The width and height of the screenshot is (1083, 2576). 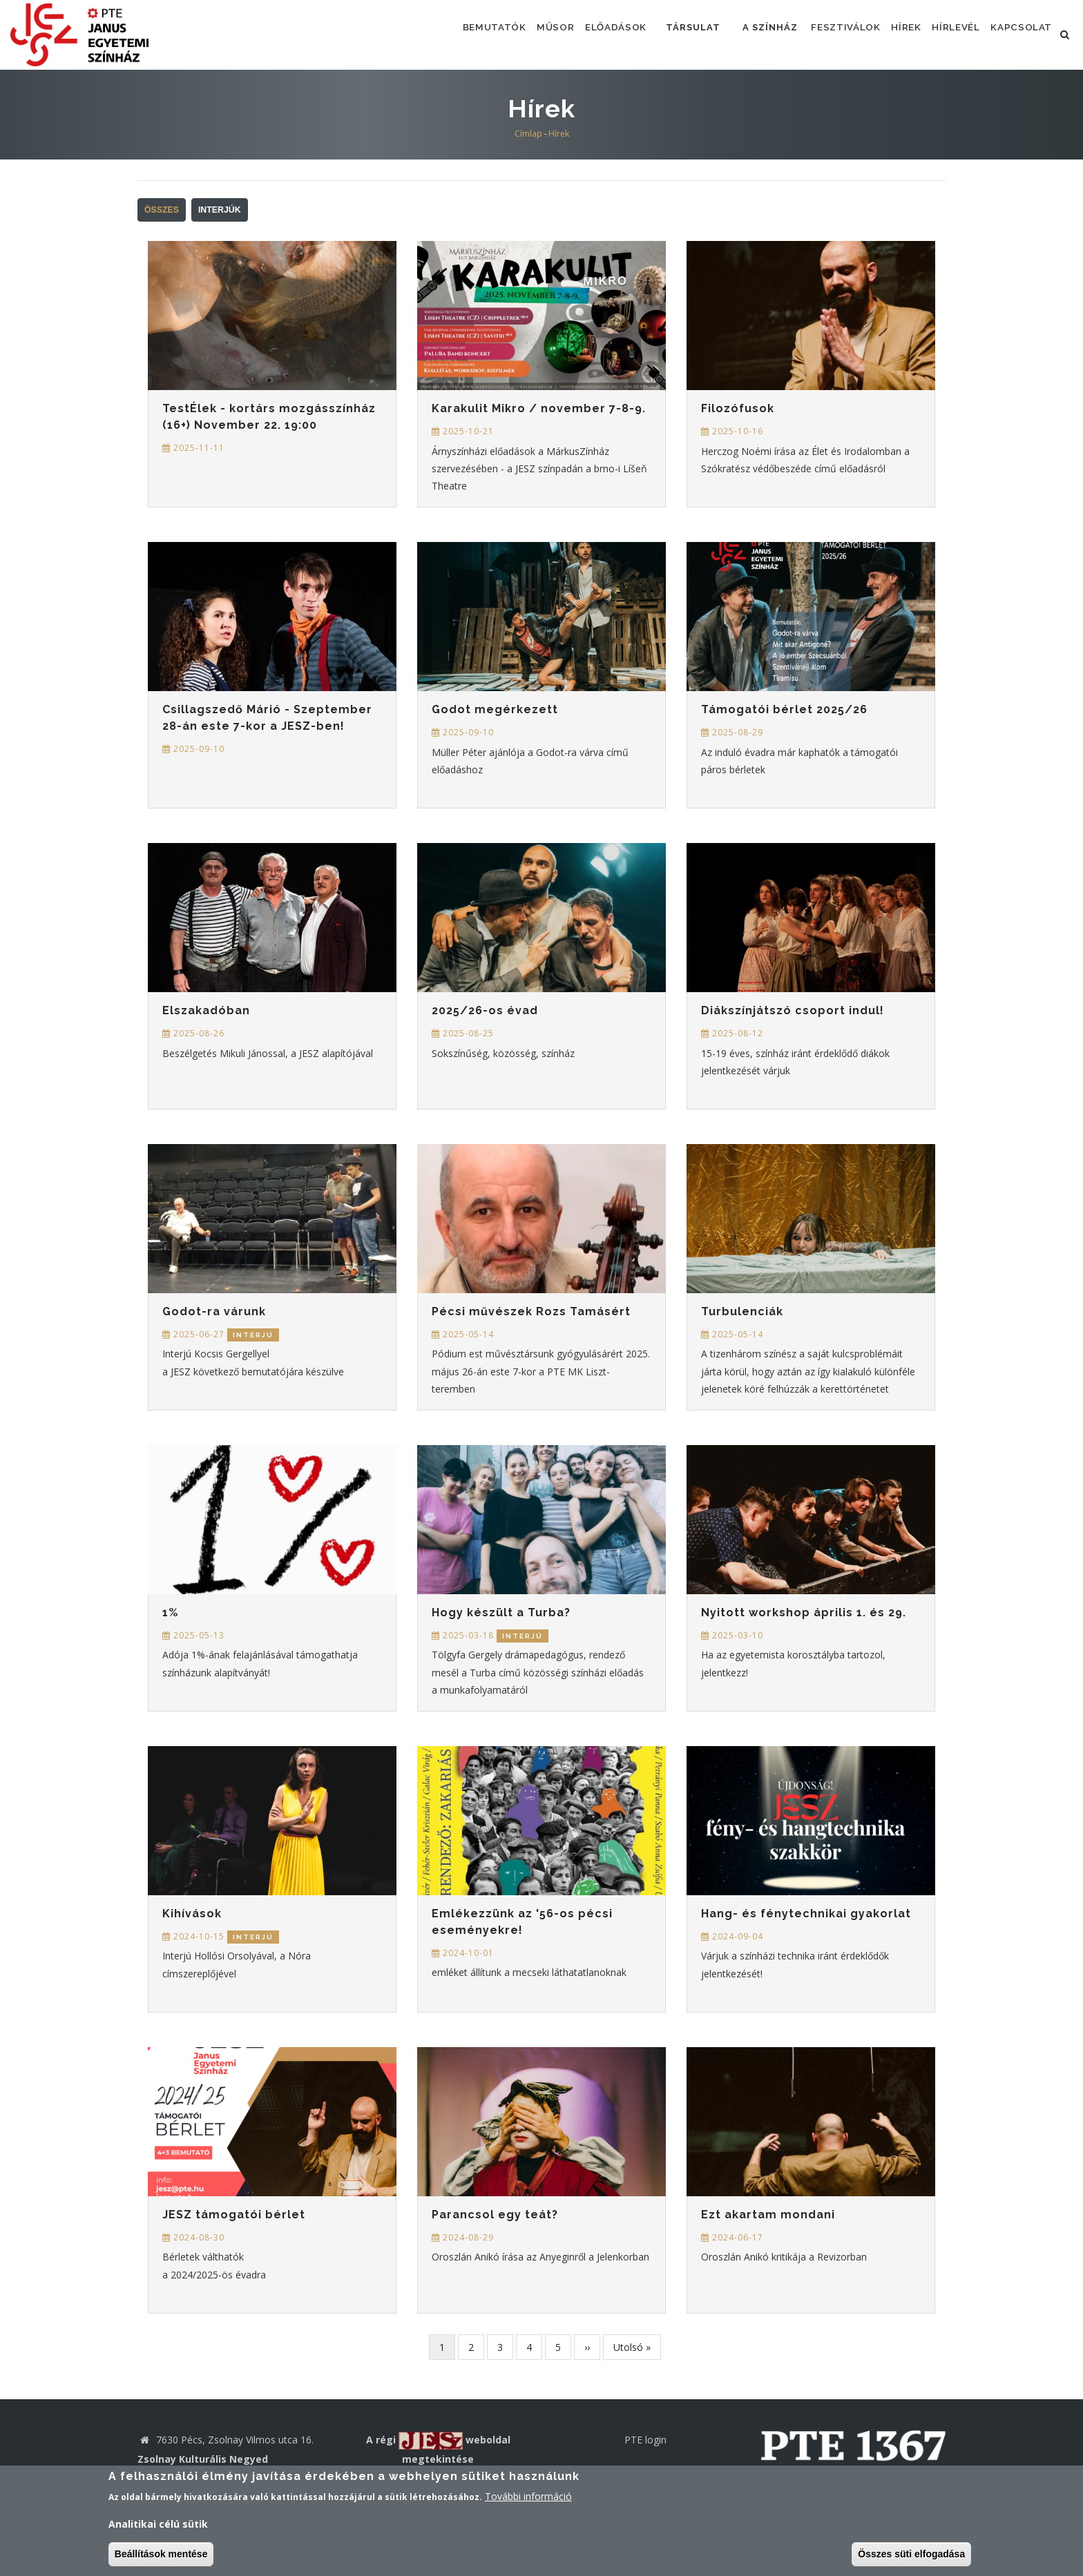 What do you see at coordinates (444, 34) in the screenshot?
I see `Bemutatók` at bounding box center [444, 34].